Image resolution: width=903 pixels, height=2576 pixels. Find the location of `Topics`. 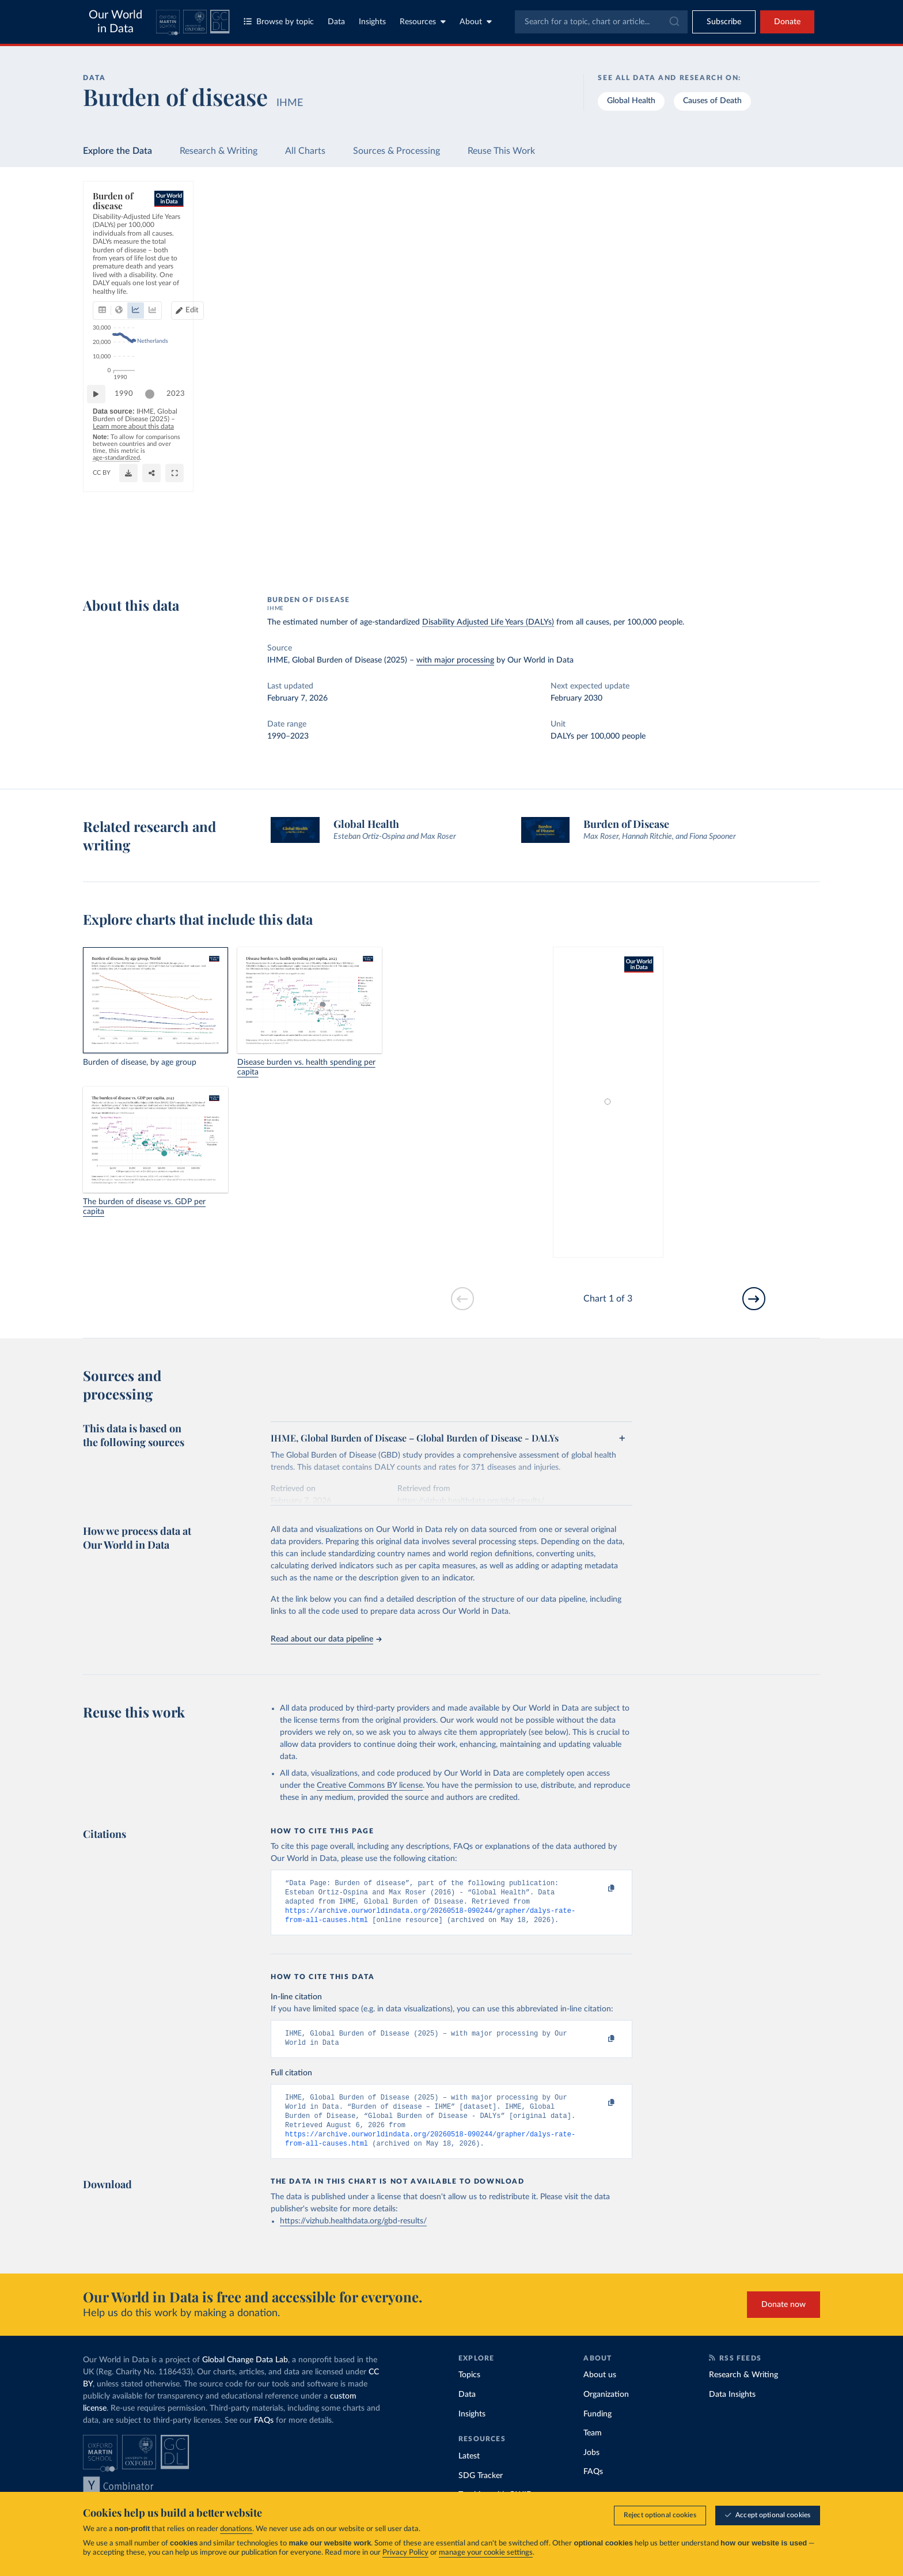

Topics is located at coordinates (469, 2390).